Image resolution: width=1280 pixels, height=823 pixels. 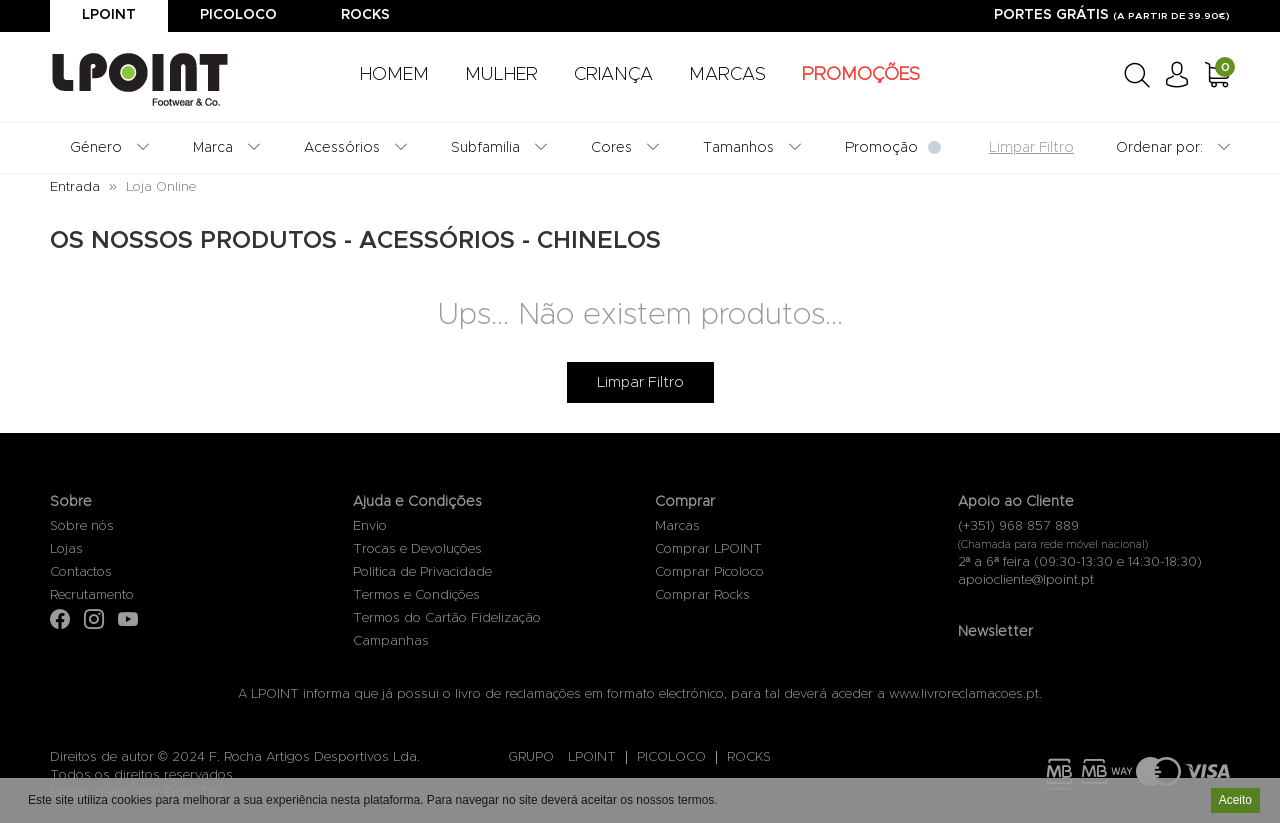 What do you see at coordinates (66, 549) in the screenshot?
I see `Lojas` at bounding box center [66, 549].